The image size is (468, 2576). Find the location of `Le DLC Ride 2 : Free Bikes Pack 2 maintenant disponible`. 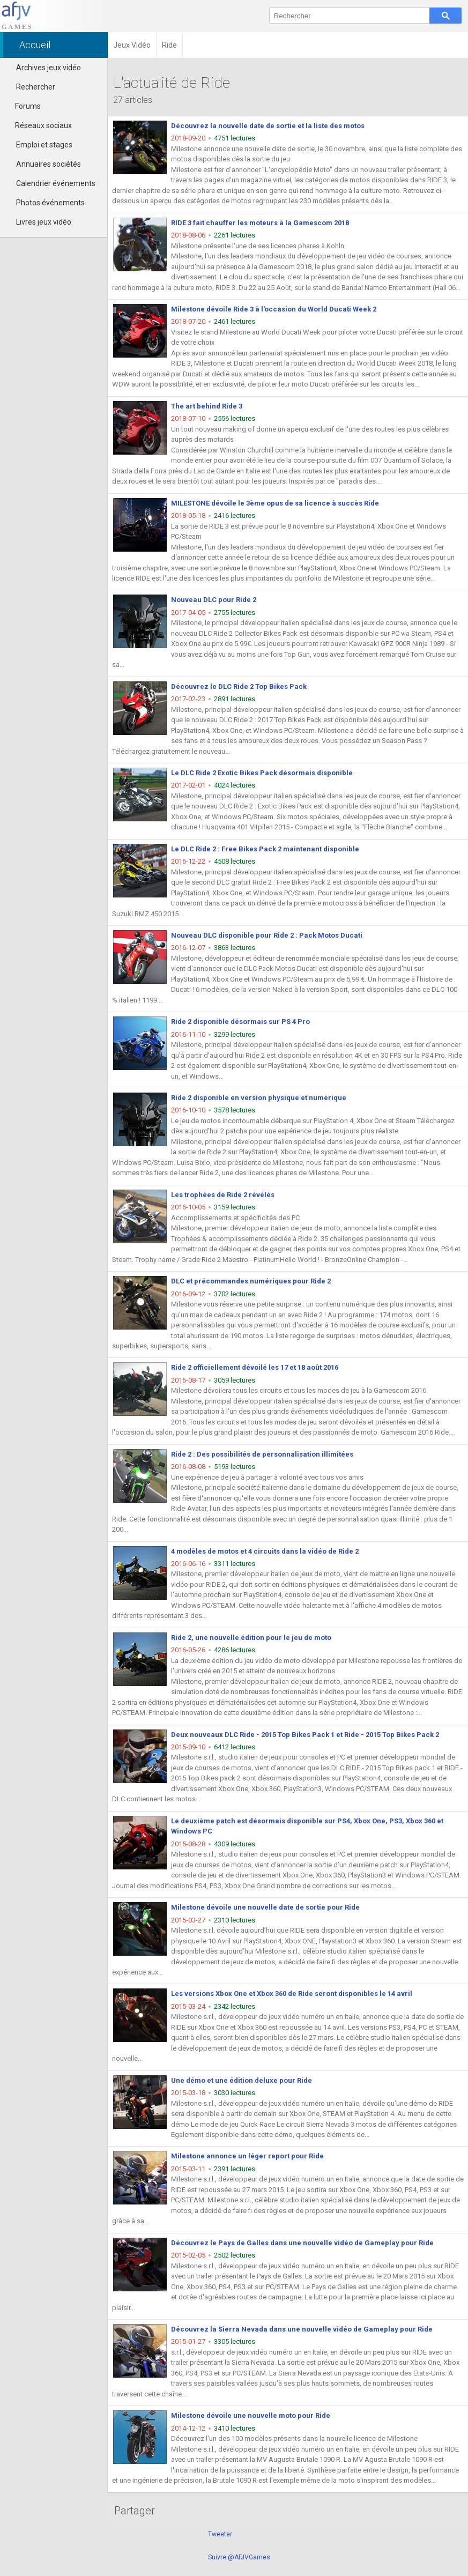

Le DLC Ride 2 : Free Bikes Pack 2 maintenant disponible is located at coordinates (265, 849).